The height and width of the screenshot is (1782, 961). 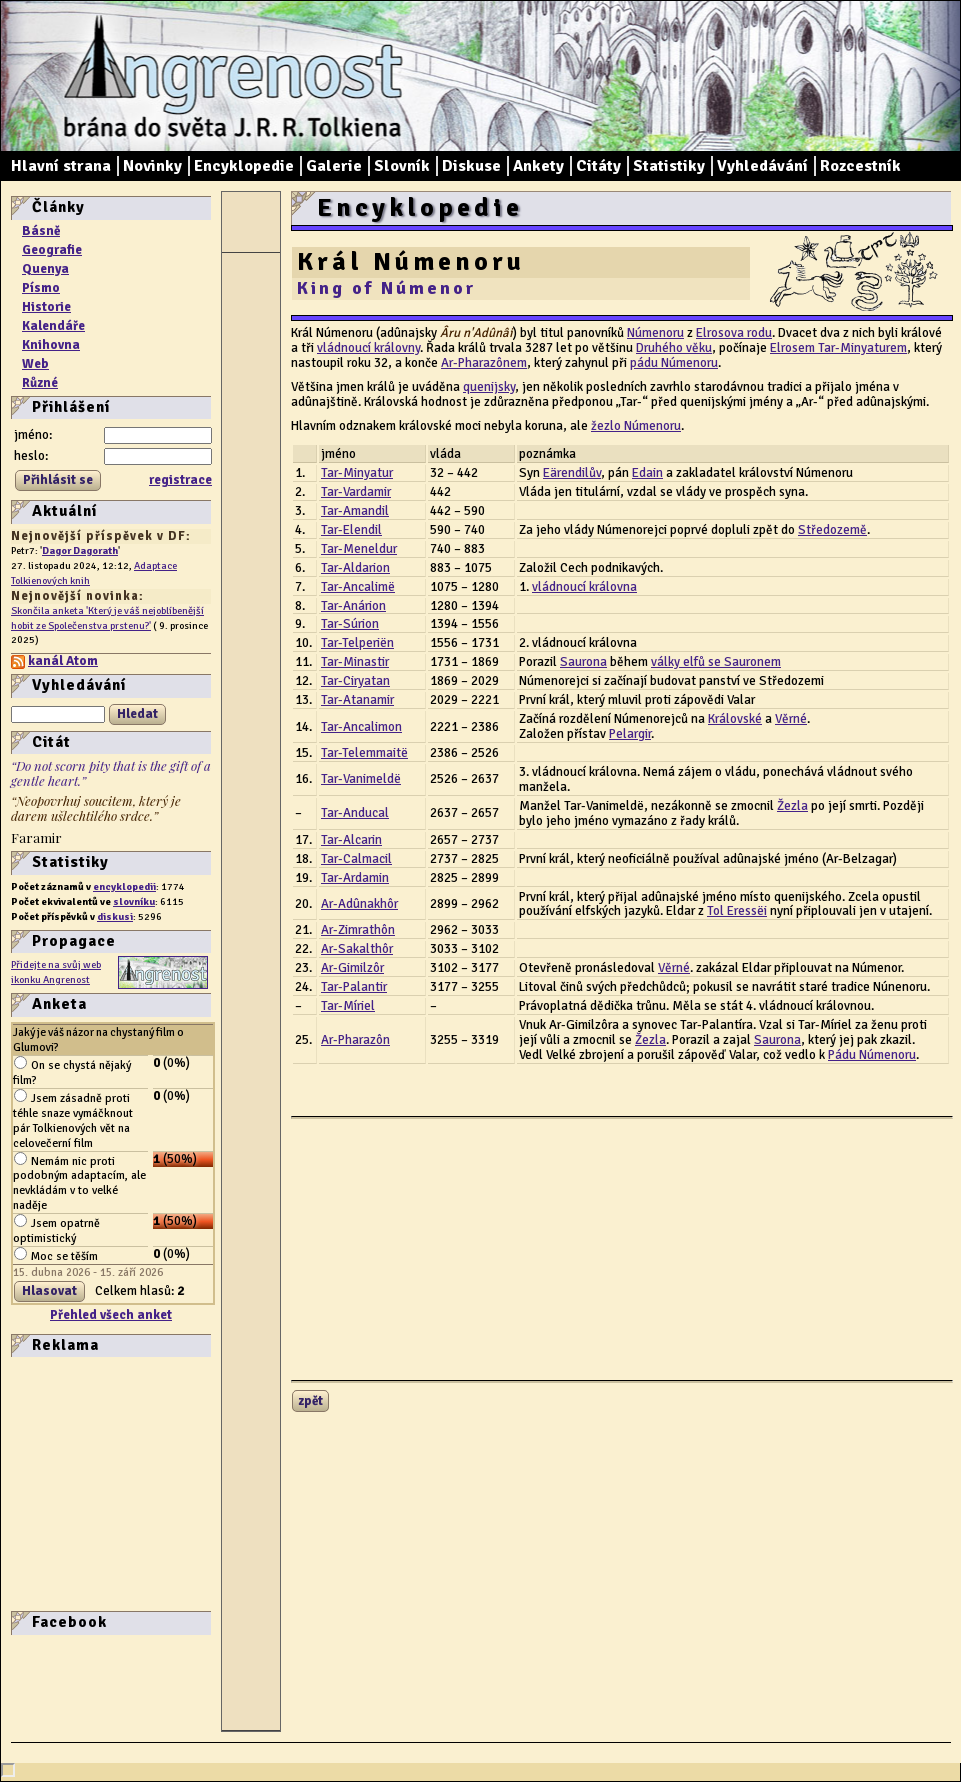 I want to click on Tar-Elendil, so click(x=351, y=530).